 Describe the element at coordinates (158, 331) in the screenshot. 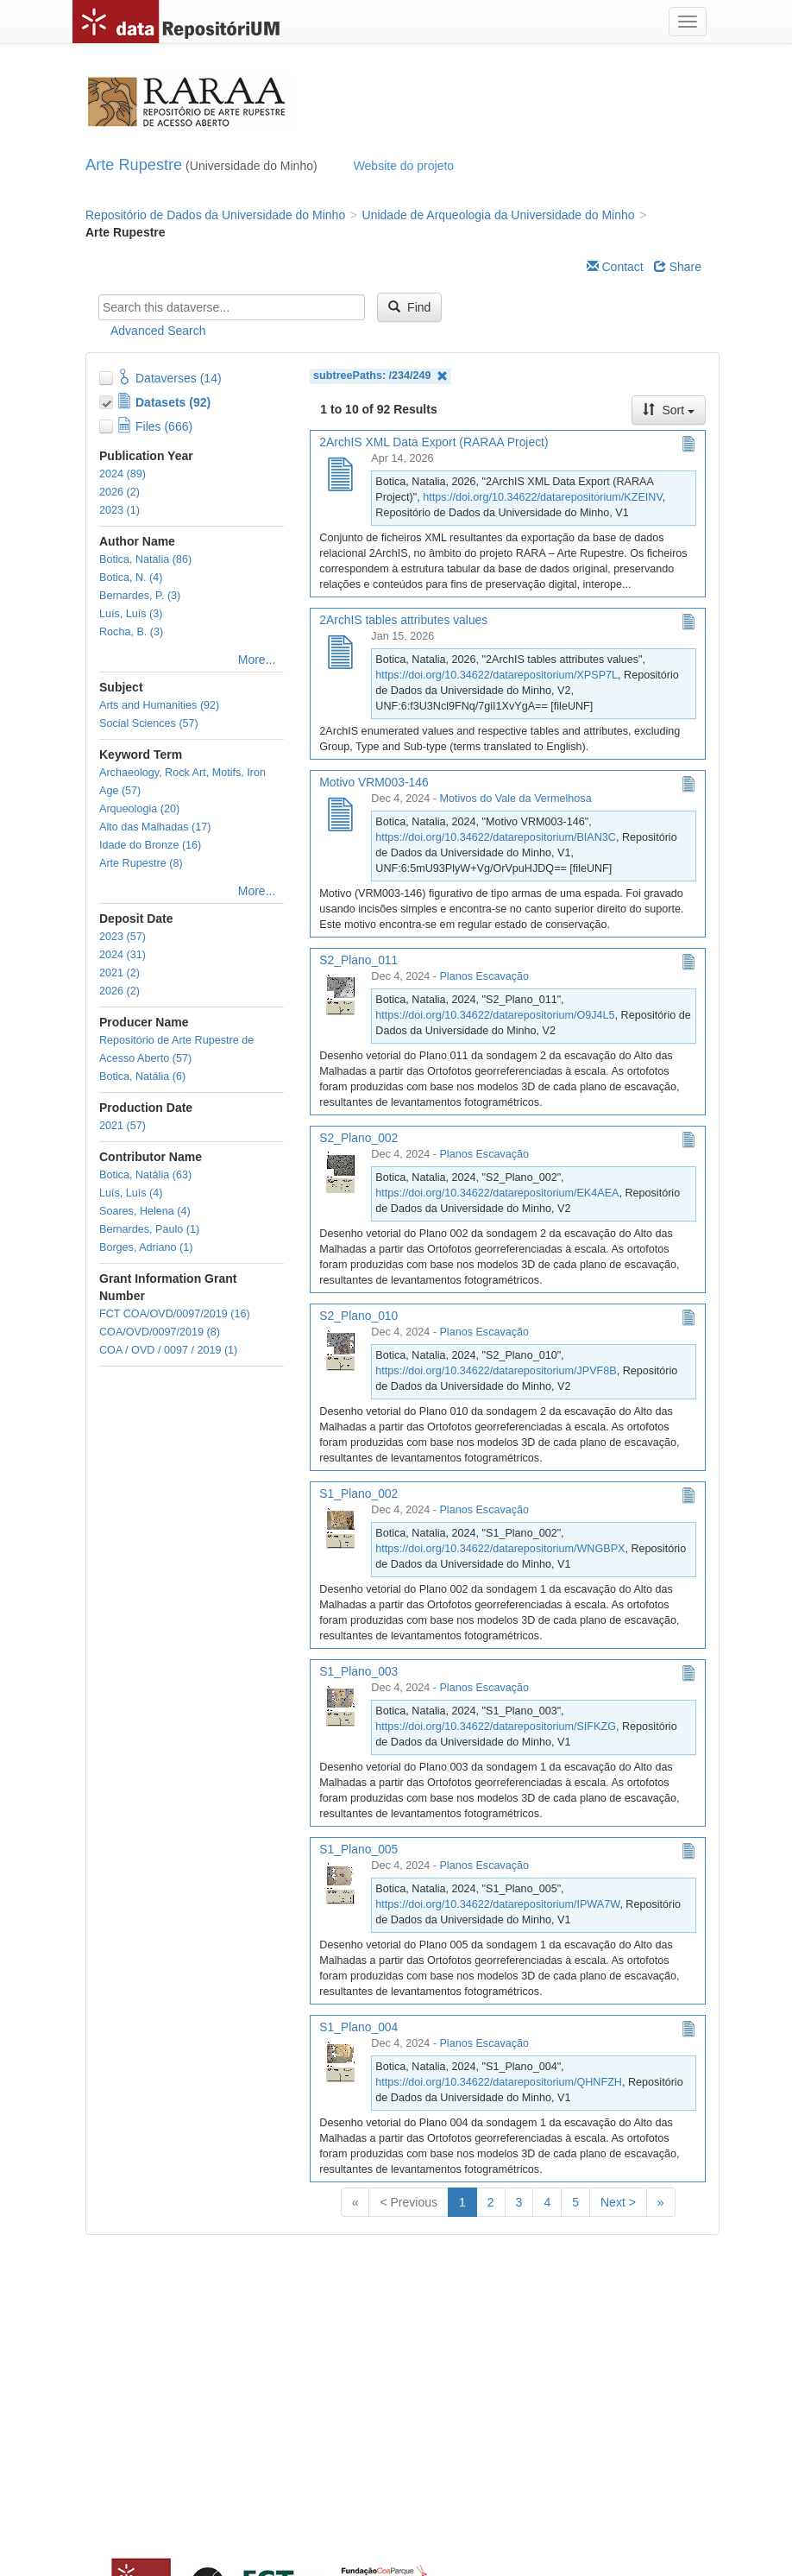

I see `Advanced Search` at that location.